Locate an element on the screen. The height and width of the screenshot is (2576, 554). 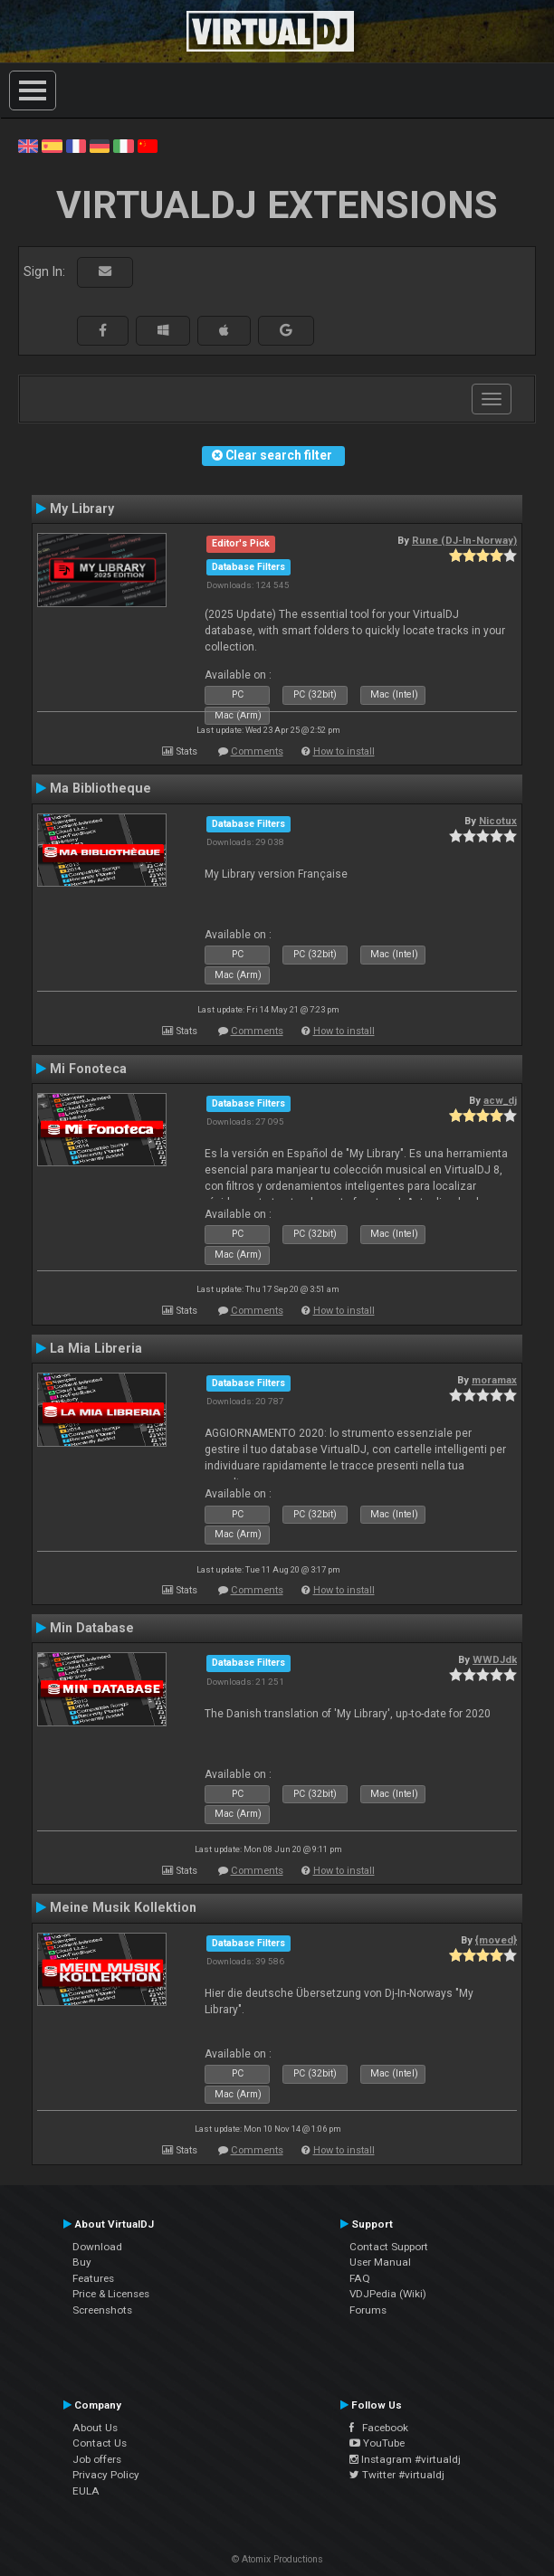
Facebook is located at coordinates (378, 2427).